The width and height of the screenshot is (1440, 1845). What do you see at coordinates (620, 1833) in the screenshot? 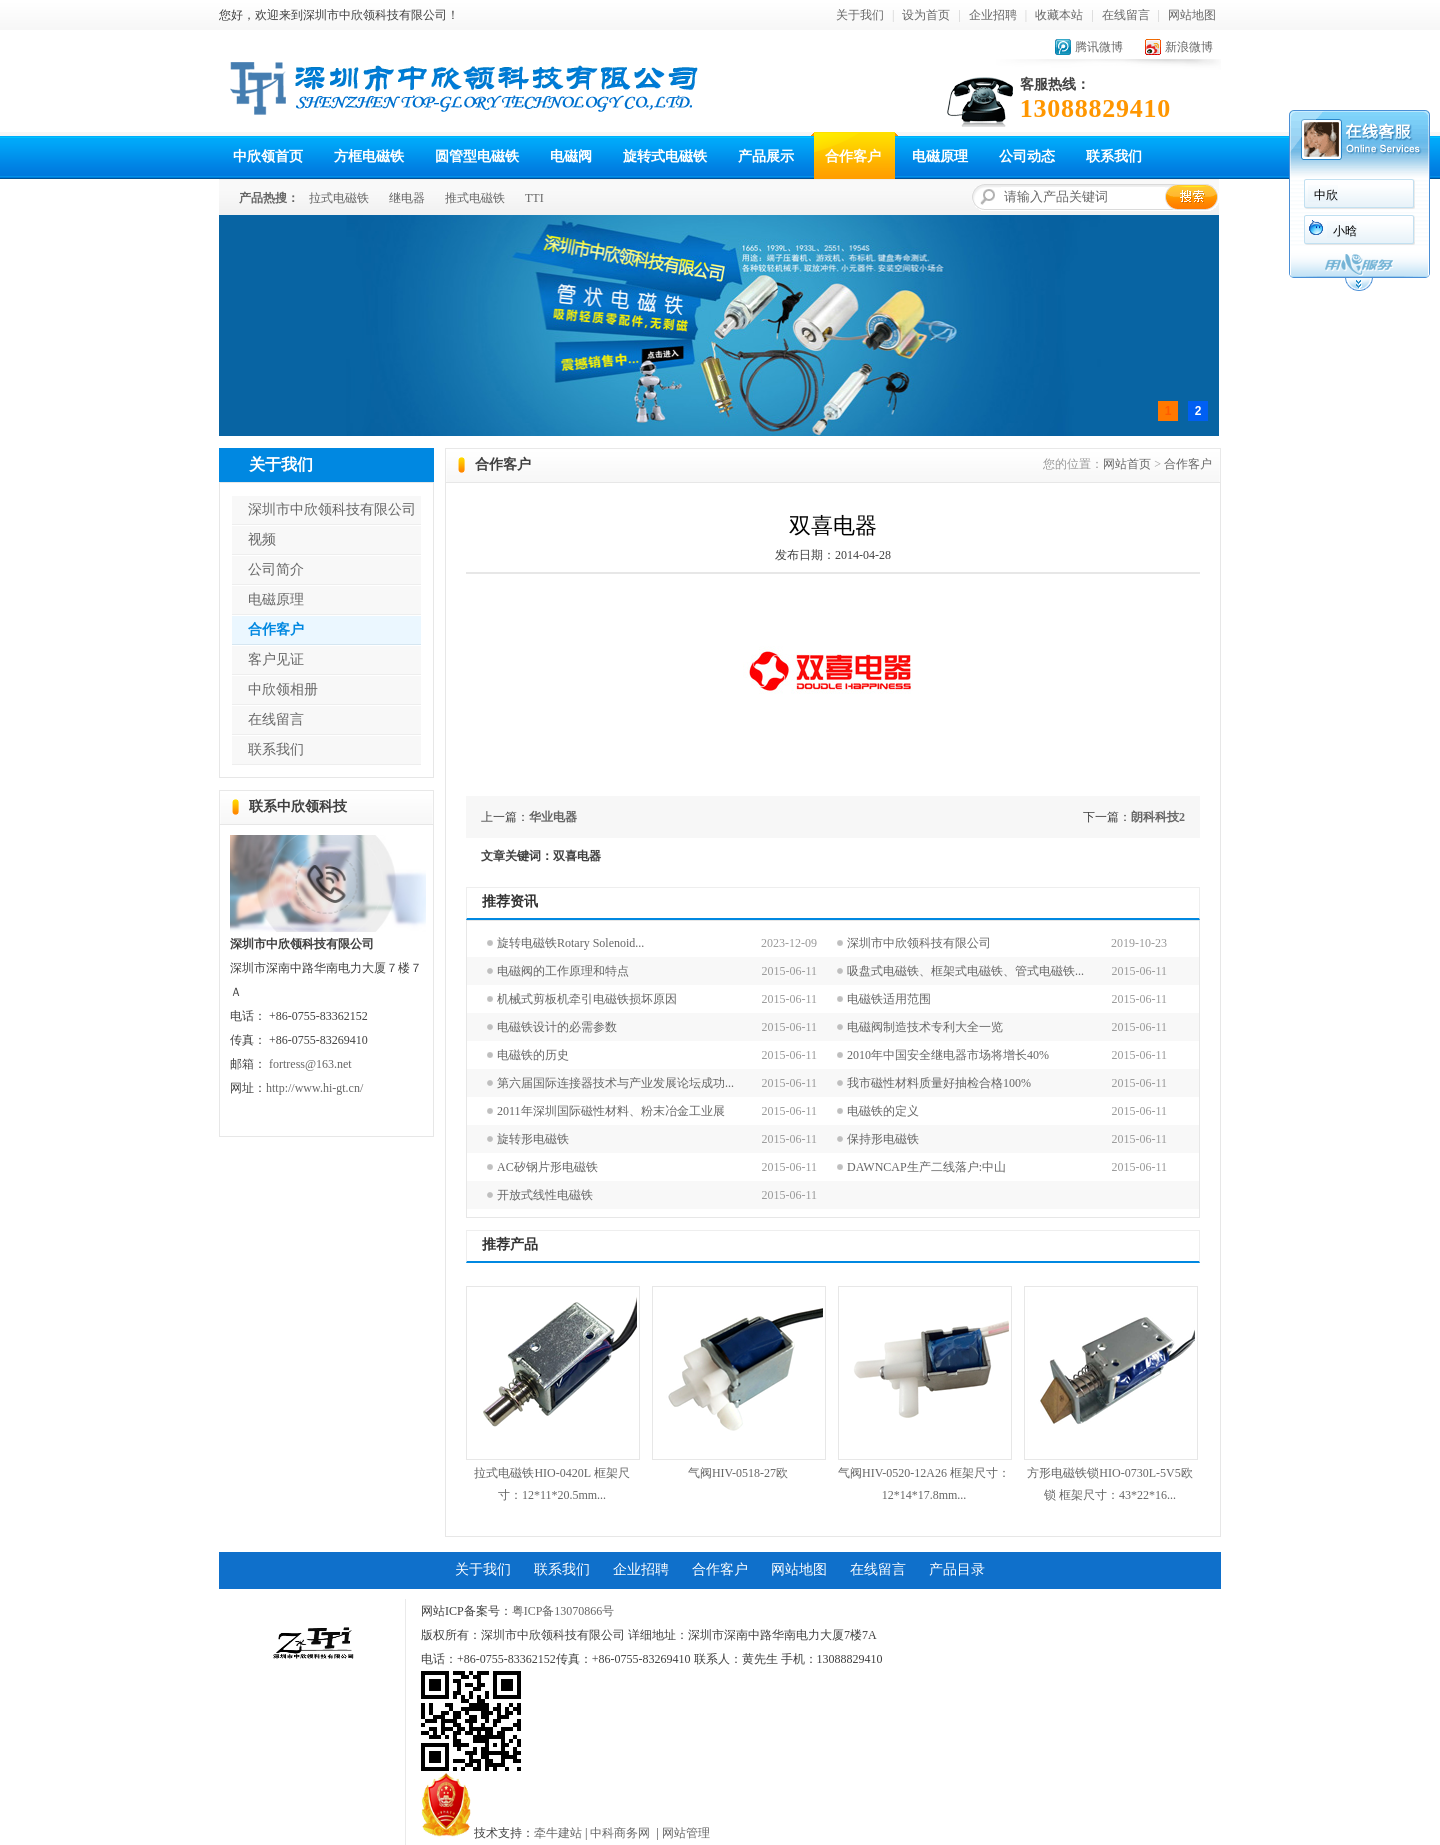
I see `中科商务网` at bounding box center [620, 1833].